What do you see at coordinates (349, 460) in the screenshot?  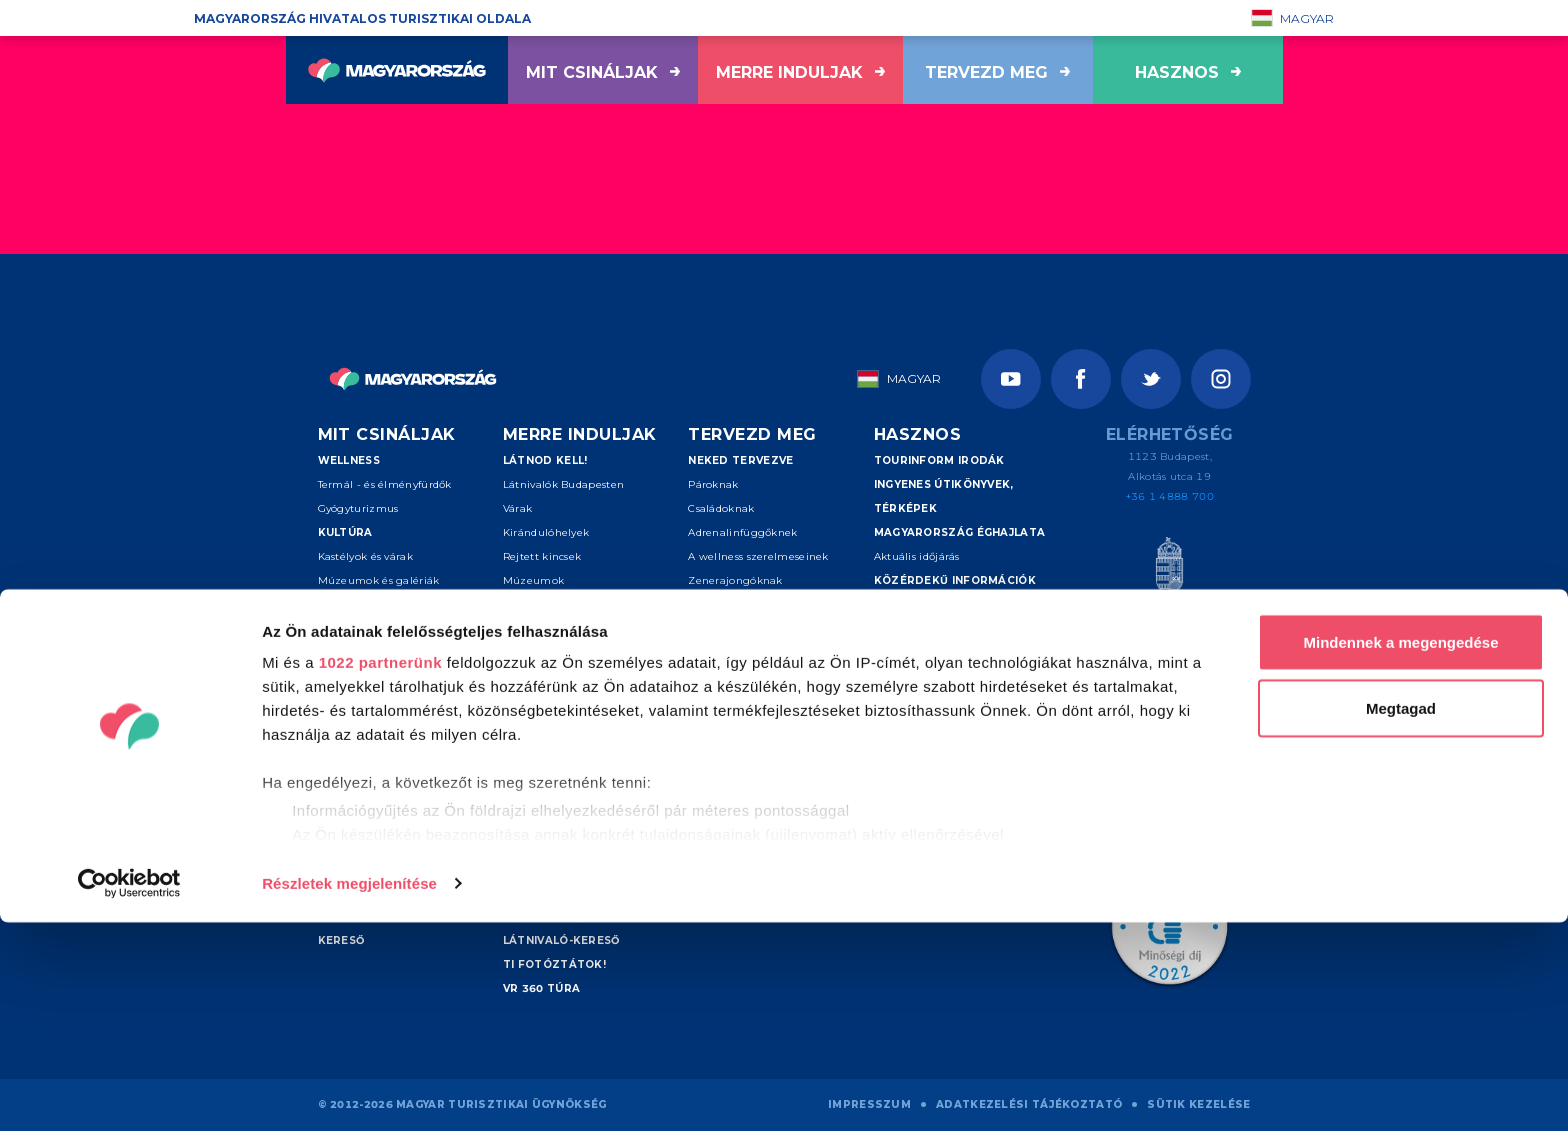 I see `Wellness` at bounding box center [349, 460].